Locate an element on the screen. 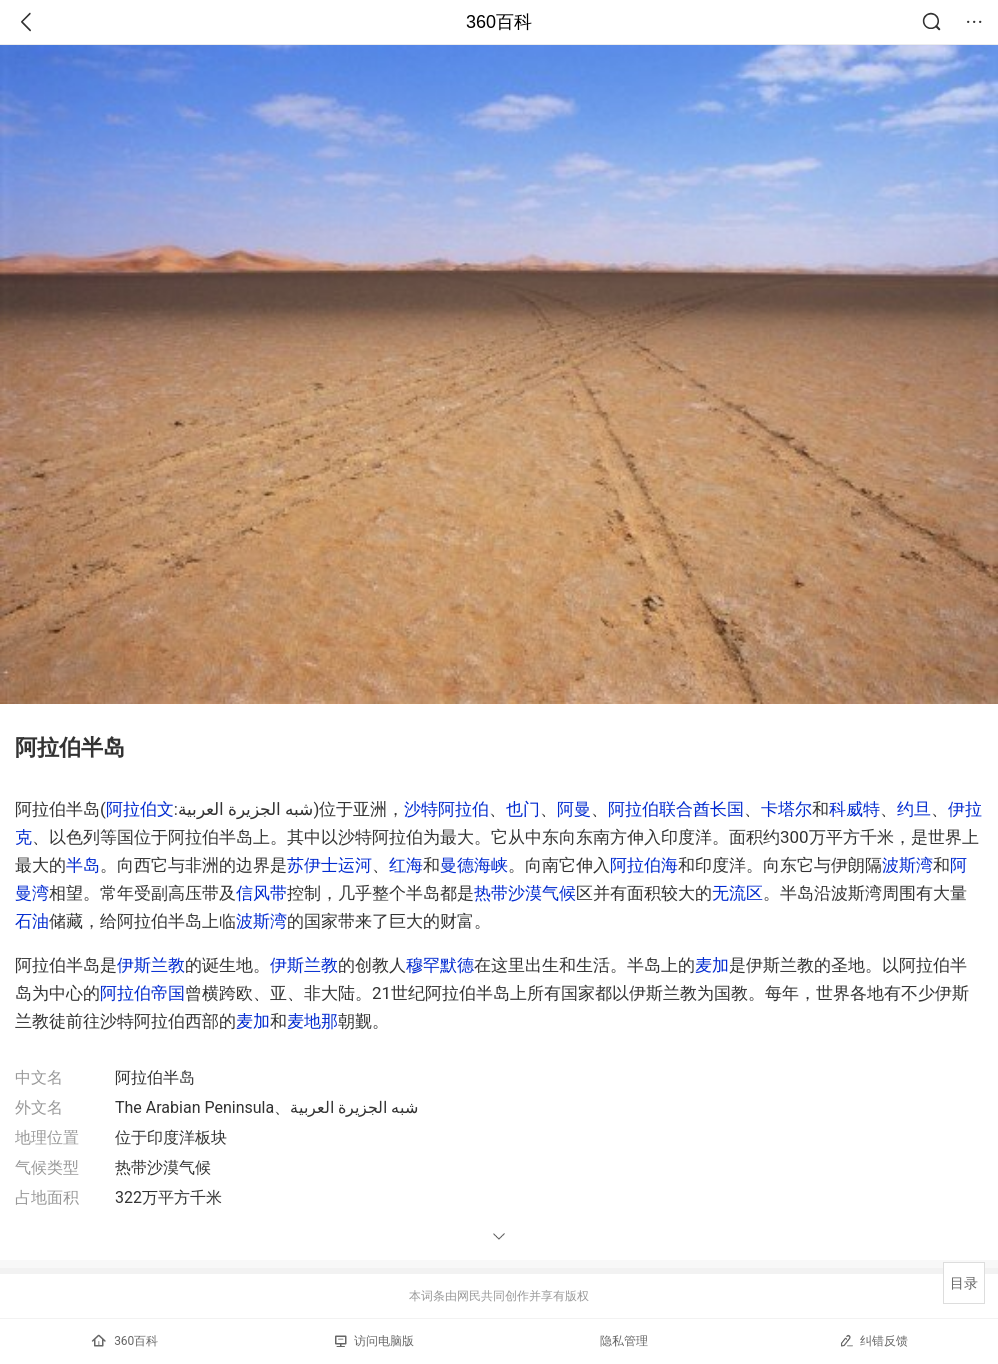  纠错反馈 is located at coordinates (873, 1340).